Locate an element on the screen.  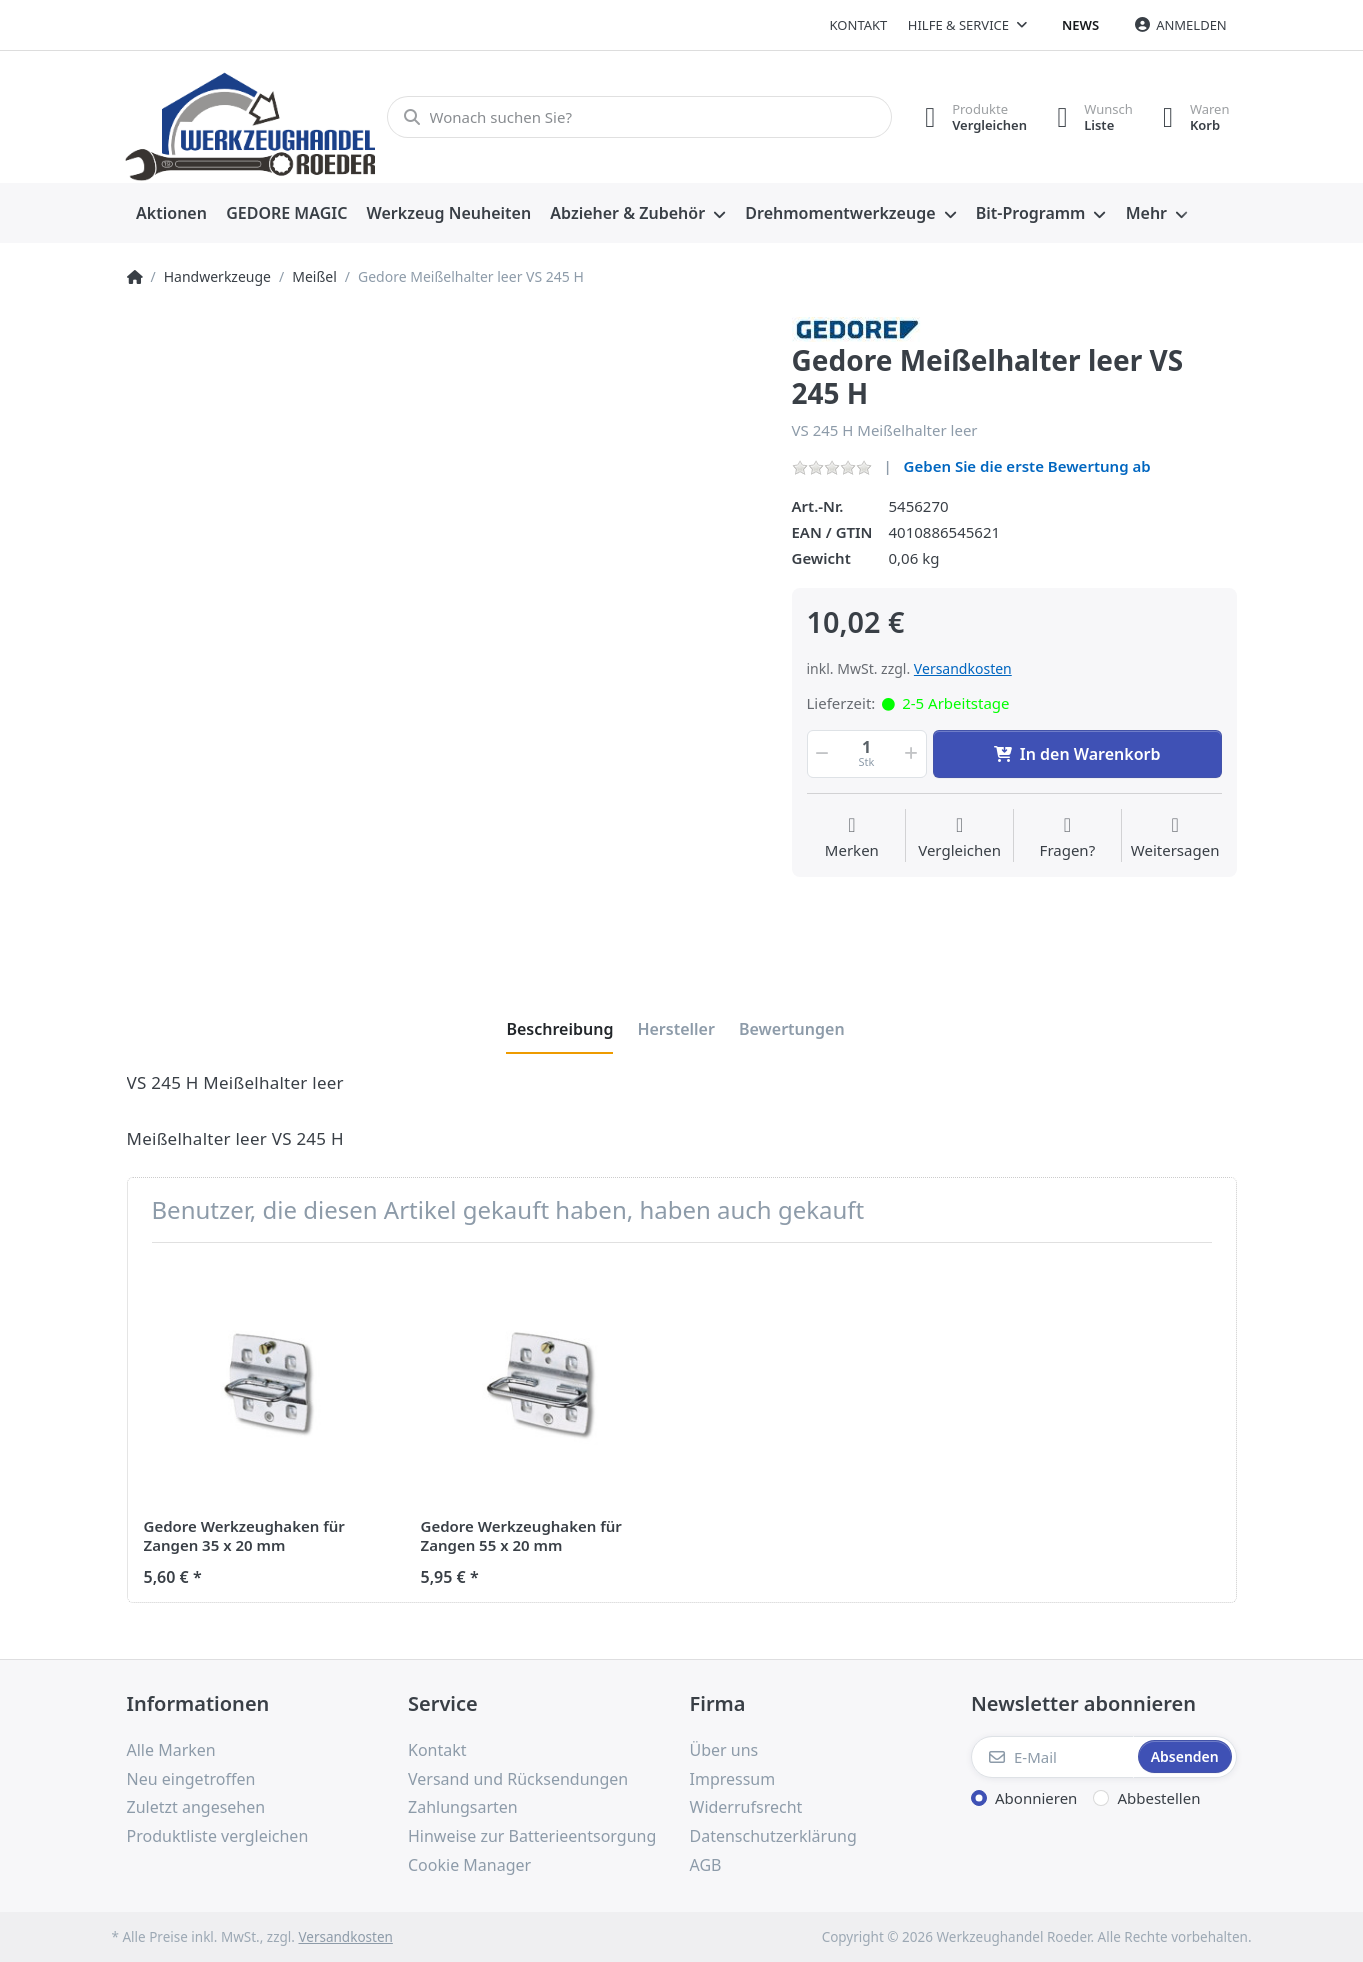
[E-Mail] is located at coordinates (1052, 1757).